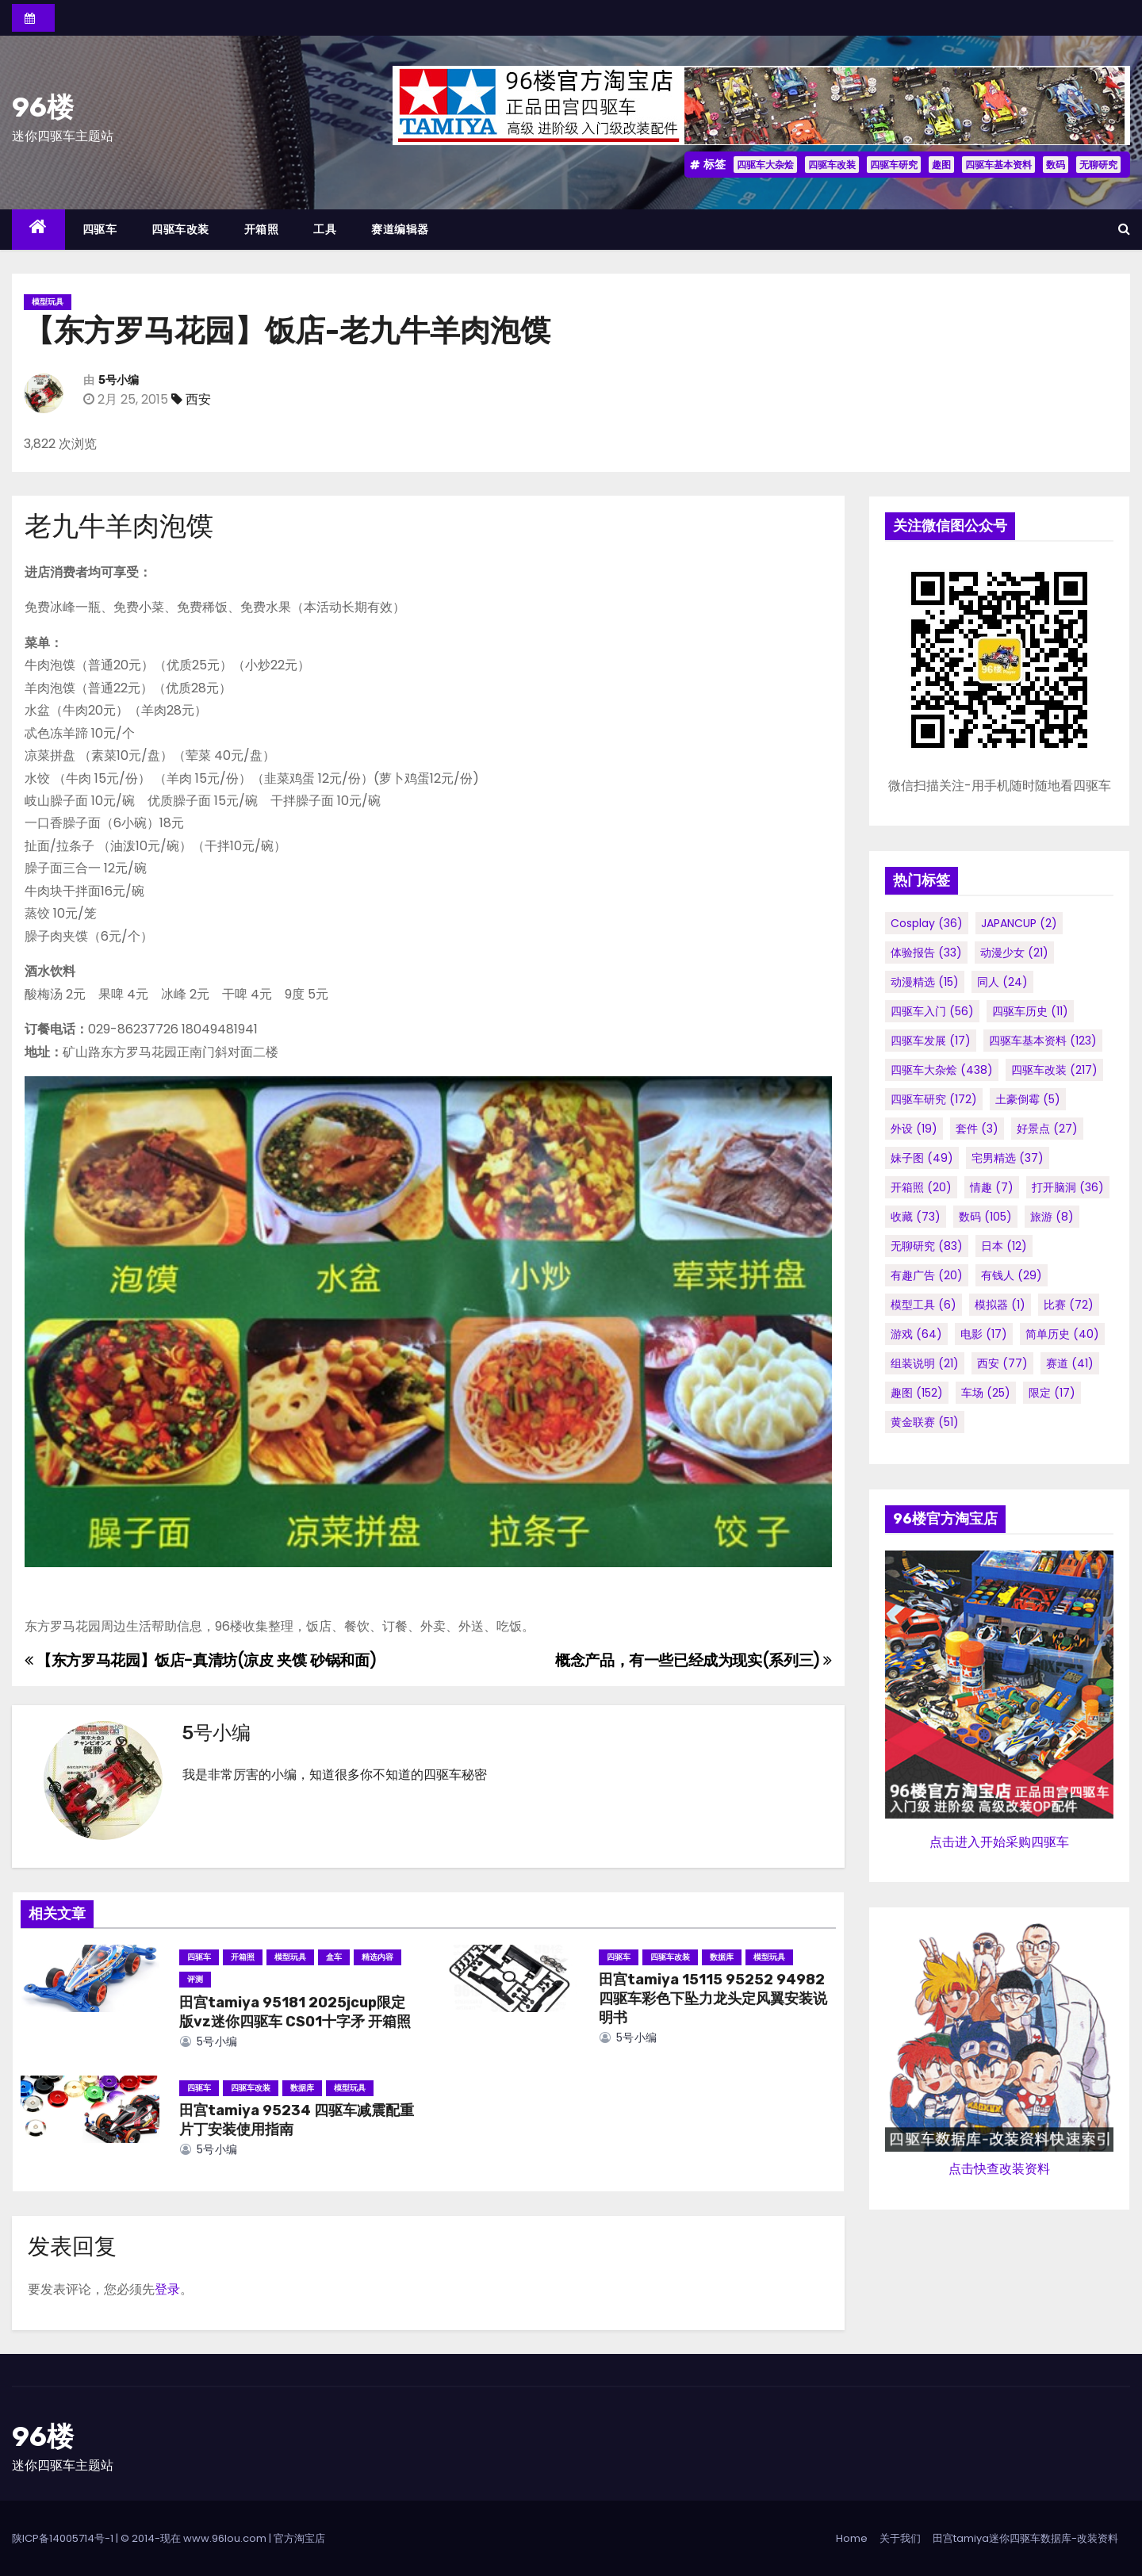  What do you see at coordinates (200, 1660) in the screenshot?
I see `【东方罗马花园】饭店-真清坊(凉皮 夹馍 砂锅和面)` at bounding box center [200, 1660].